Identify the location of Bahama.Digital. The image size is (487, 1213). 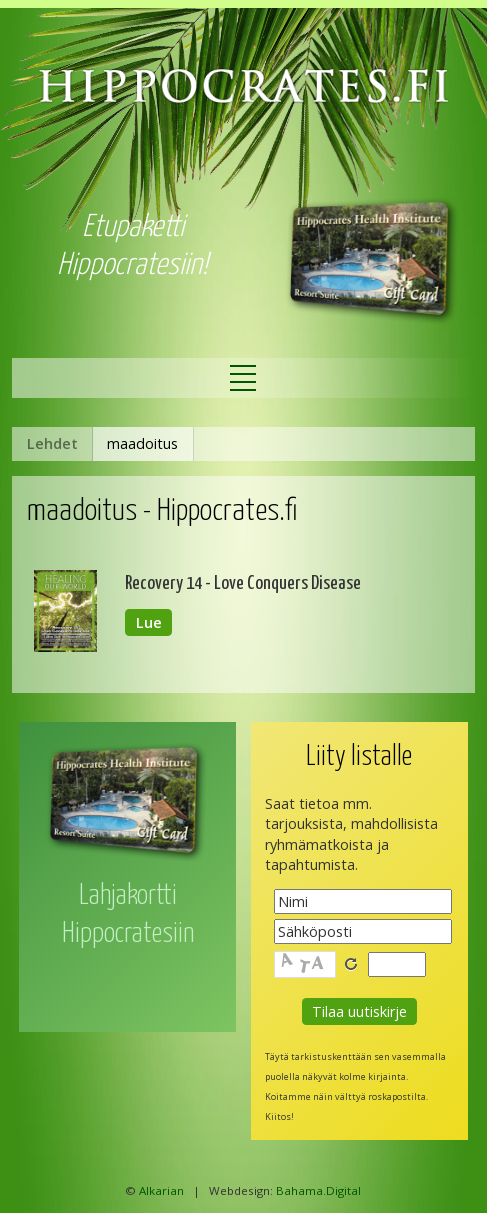
(318, 1190).